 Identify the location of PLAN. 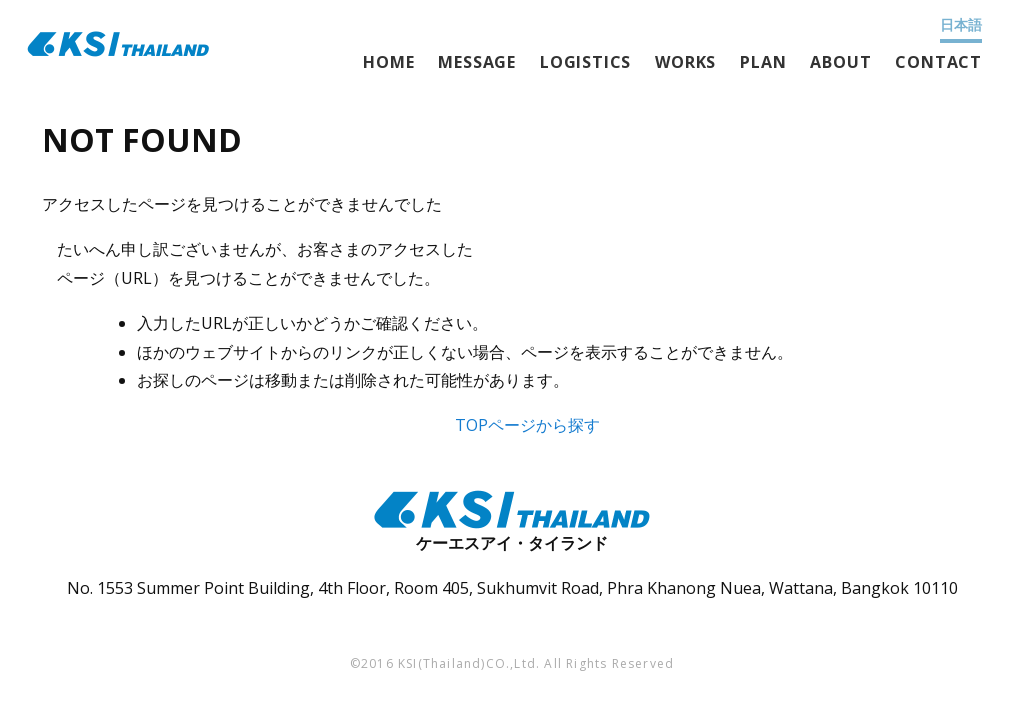
(763, 62).